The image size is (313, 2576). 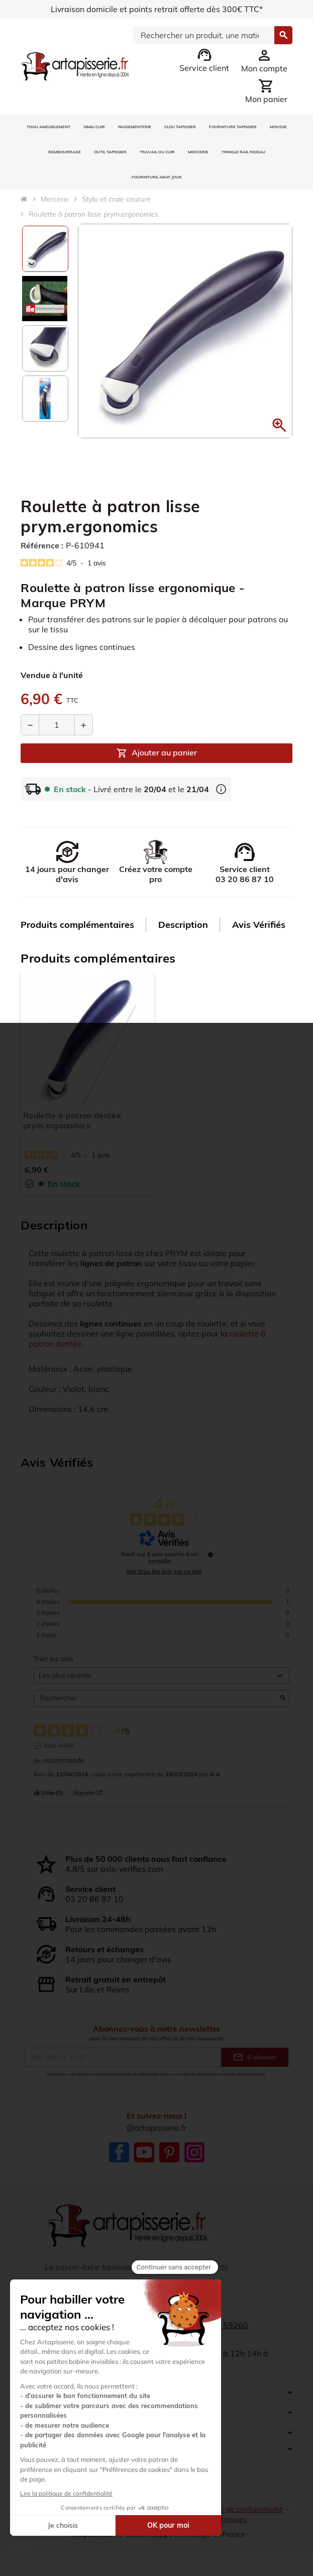 I want to click on [button], so click(x=279, y=425).